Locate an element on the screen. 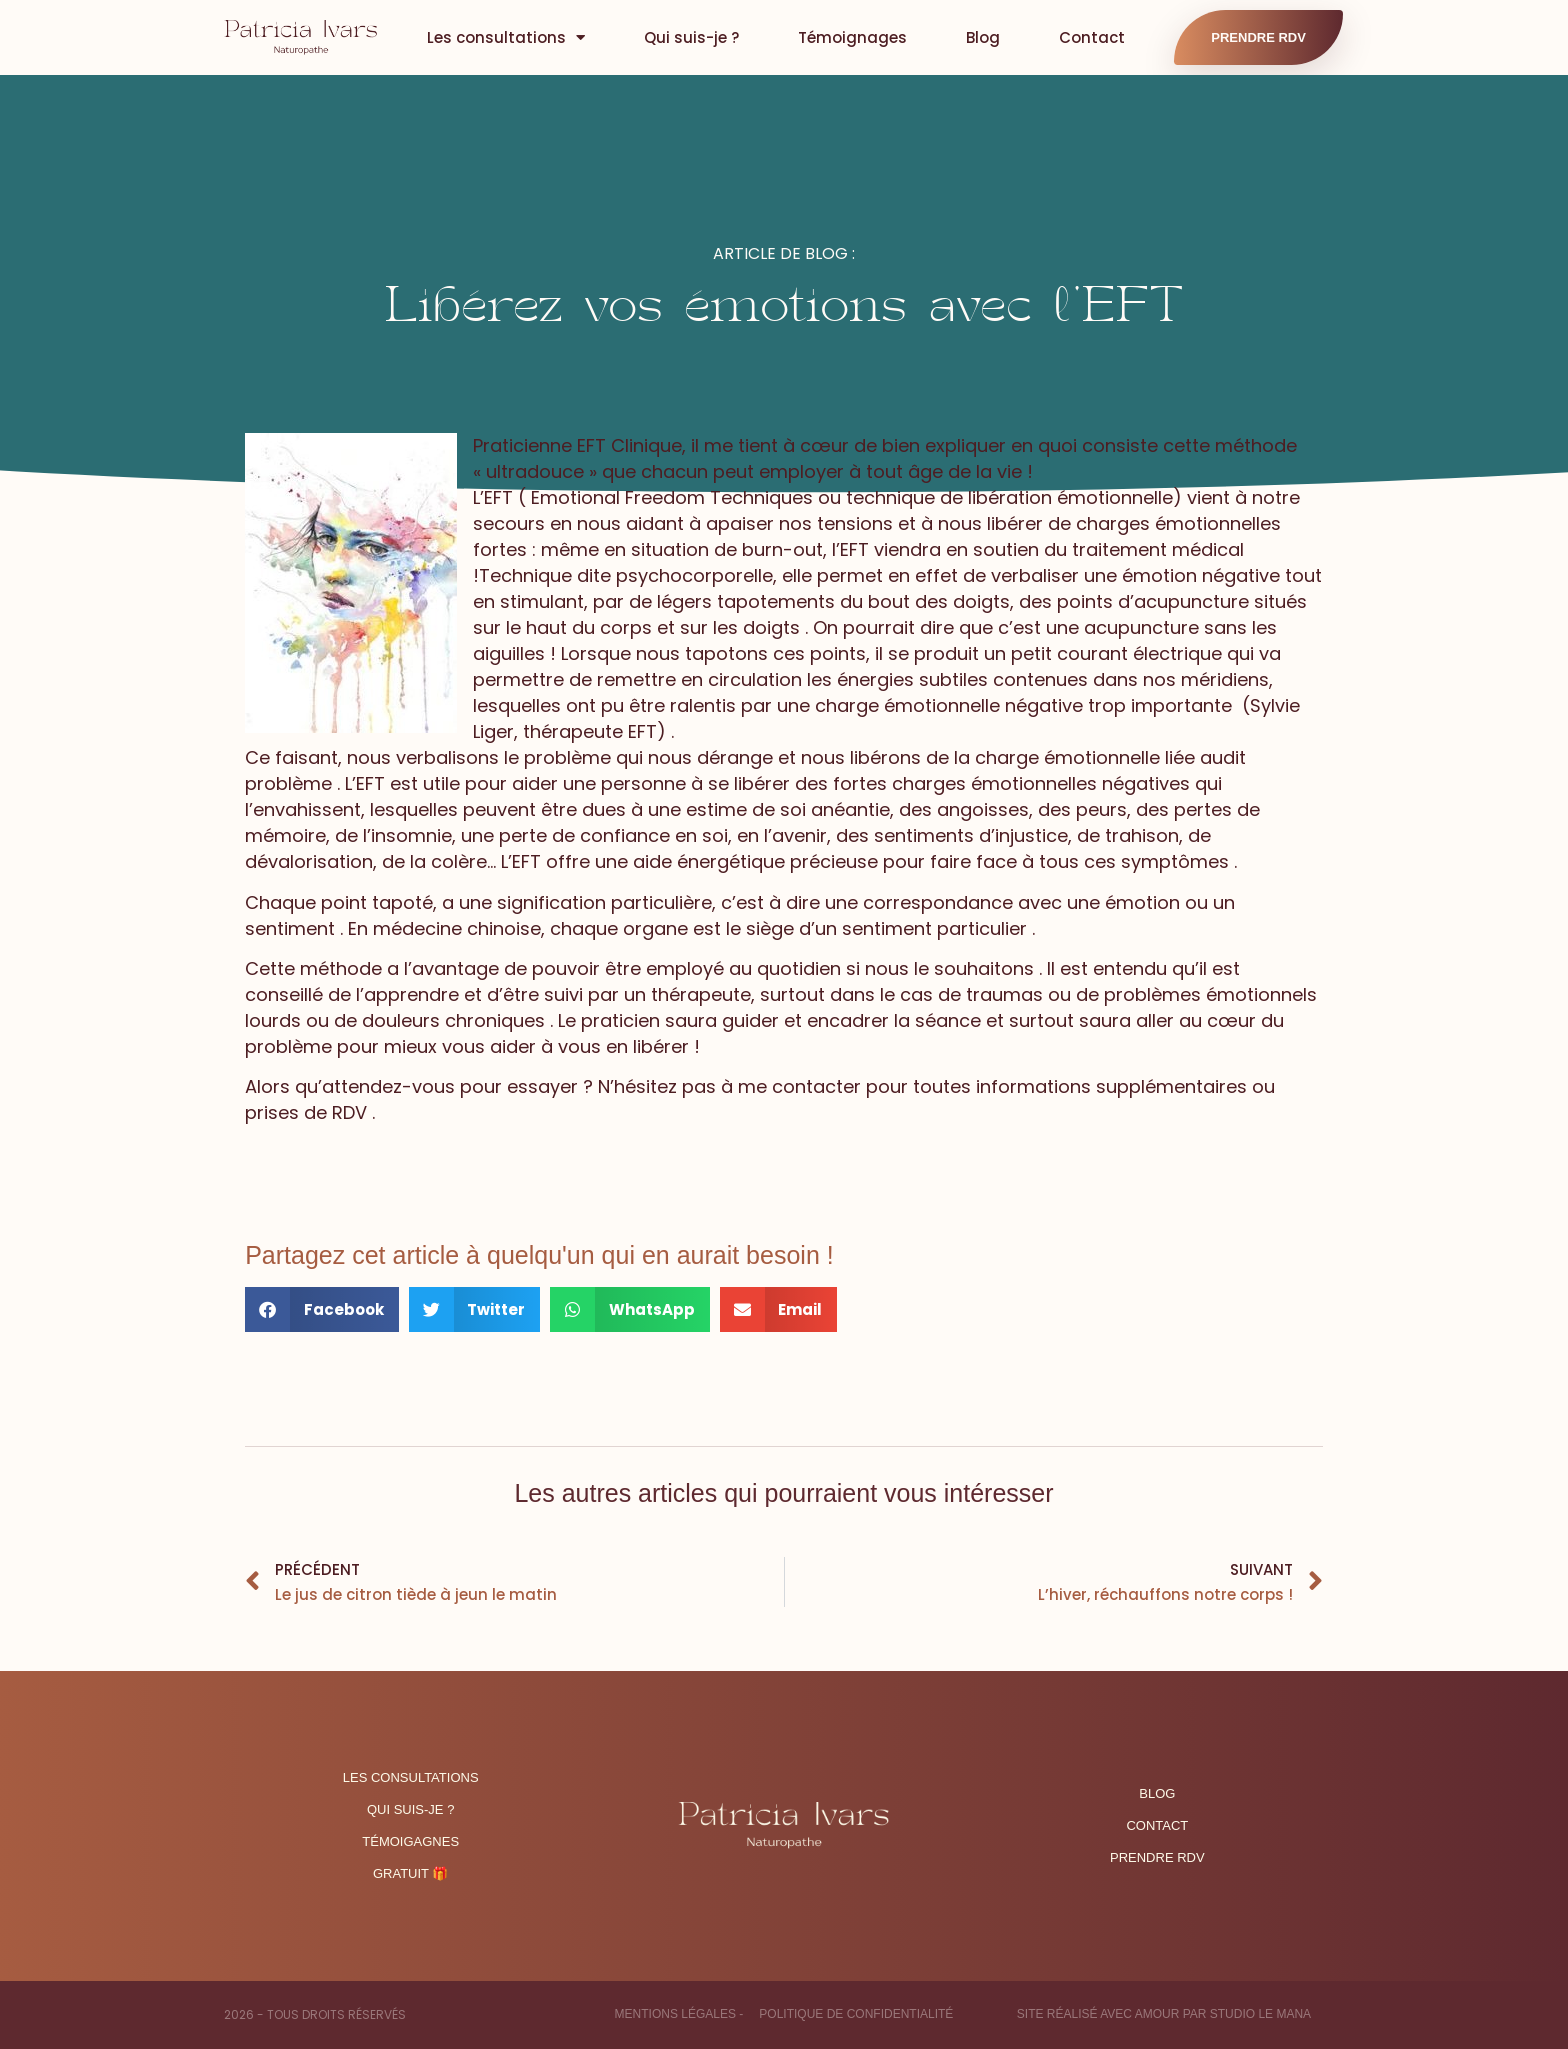 This screenshot has width=1568, height=2049. Témoignages is located at coordinates (852, 37).